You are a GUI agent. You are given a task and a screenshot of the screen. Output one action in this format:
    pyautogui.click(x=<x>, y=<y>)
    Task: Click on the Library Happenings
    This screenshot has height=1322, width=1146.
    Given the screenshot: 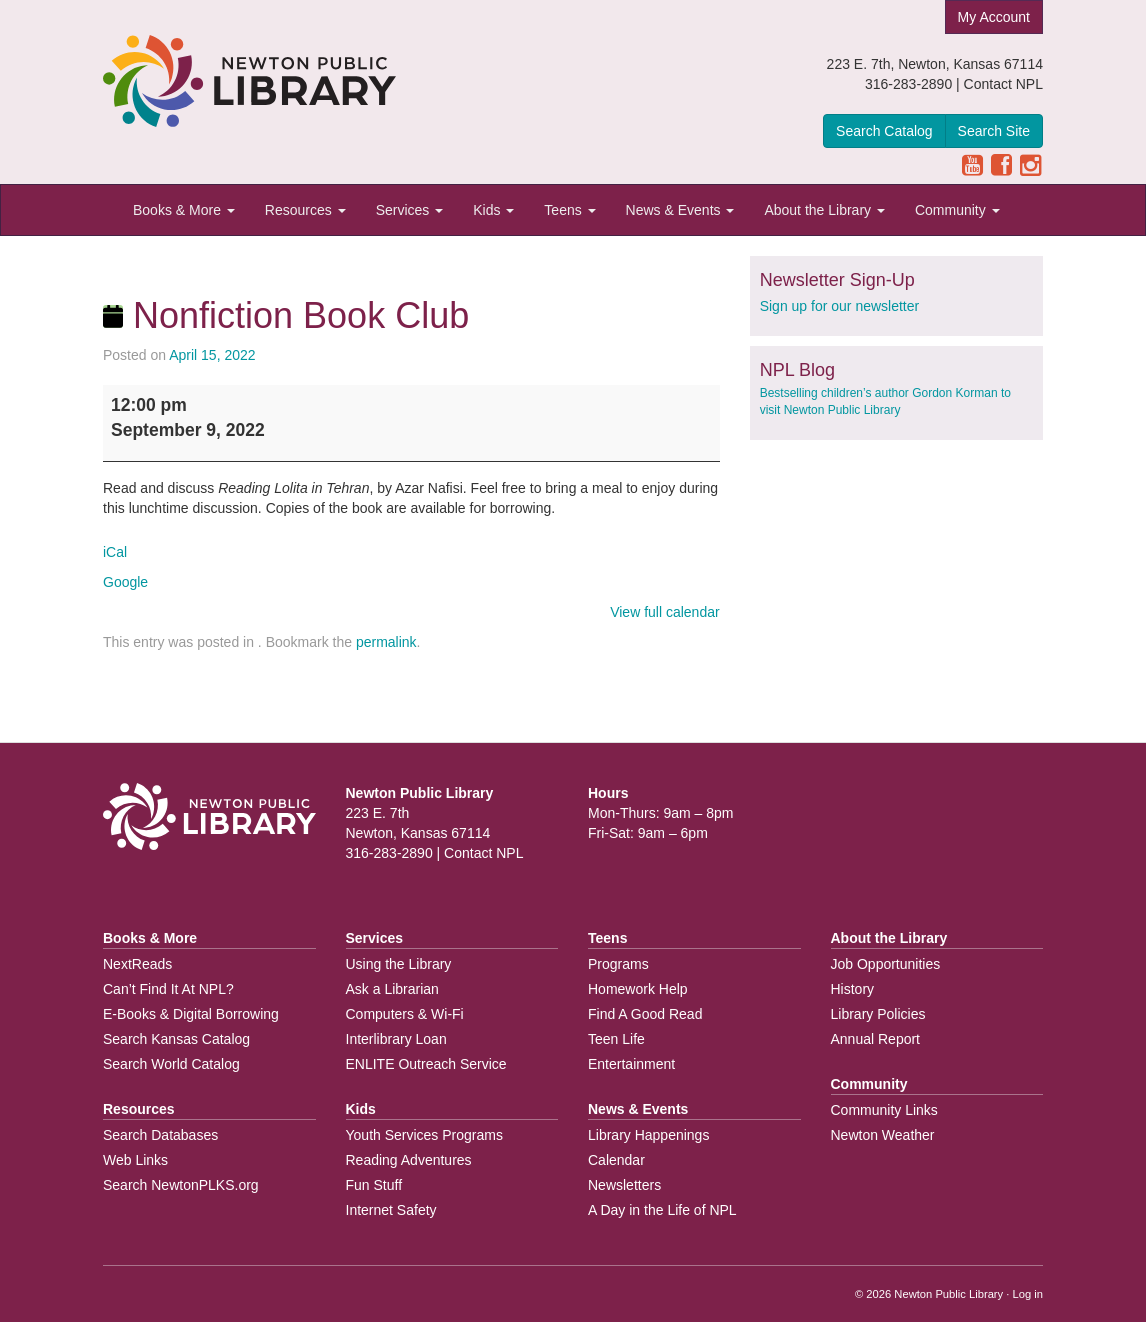 What is the action you would take?
    pyautogui.click(x=648, y=1135)
    